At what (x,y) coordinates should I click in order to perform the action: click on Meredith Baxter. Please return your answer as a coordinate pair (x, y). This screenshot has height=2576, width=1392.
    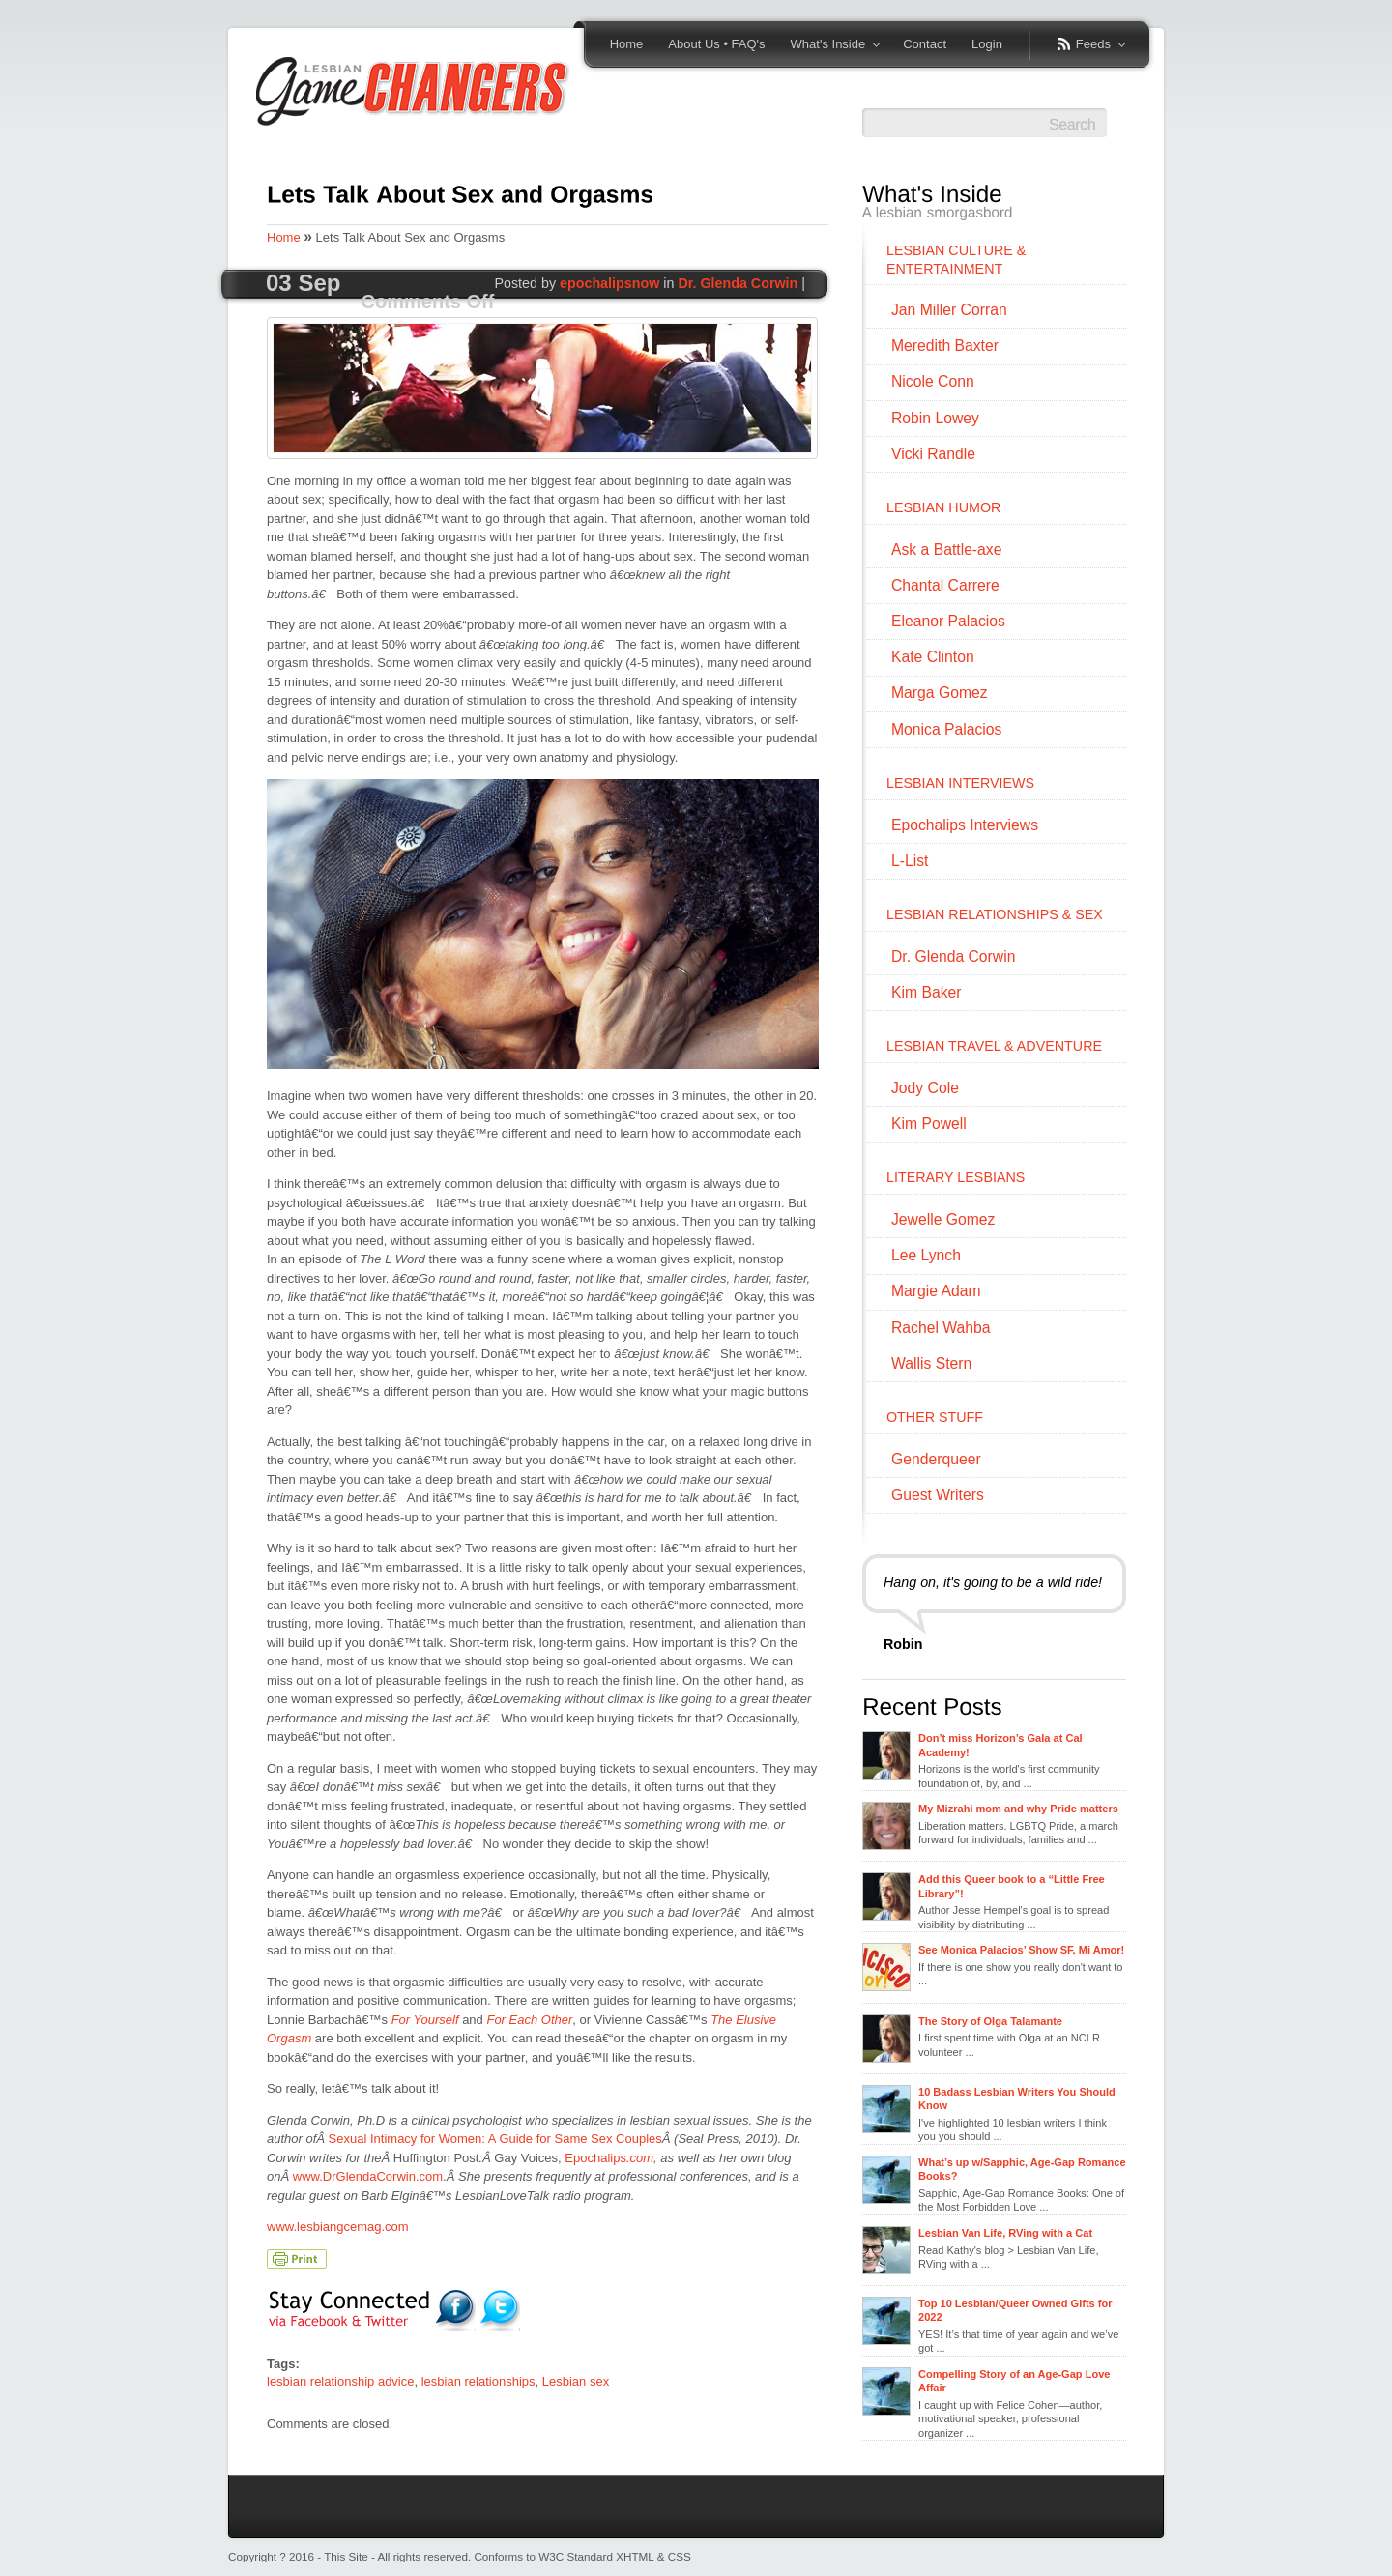
    Looking at the image, I should click on (945, 345).